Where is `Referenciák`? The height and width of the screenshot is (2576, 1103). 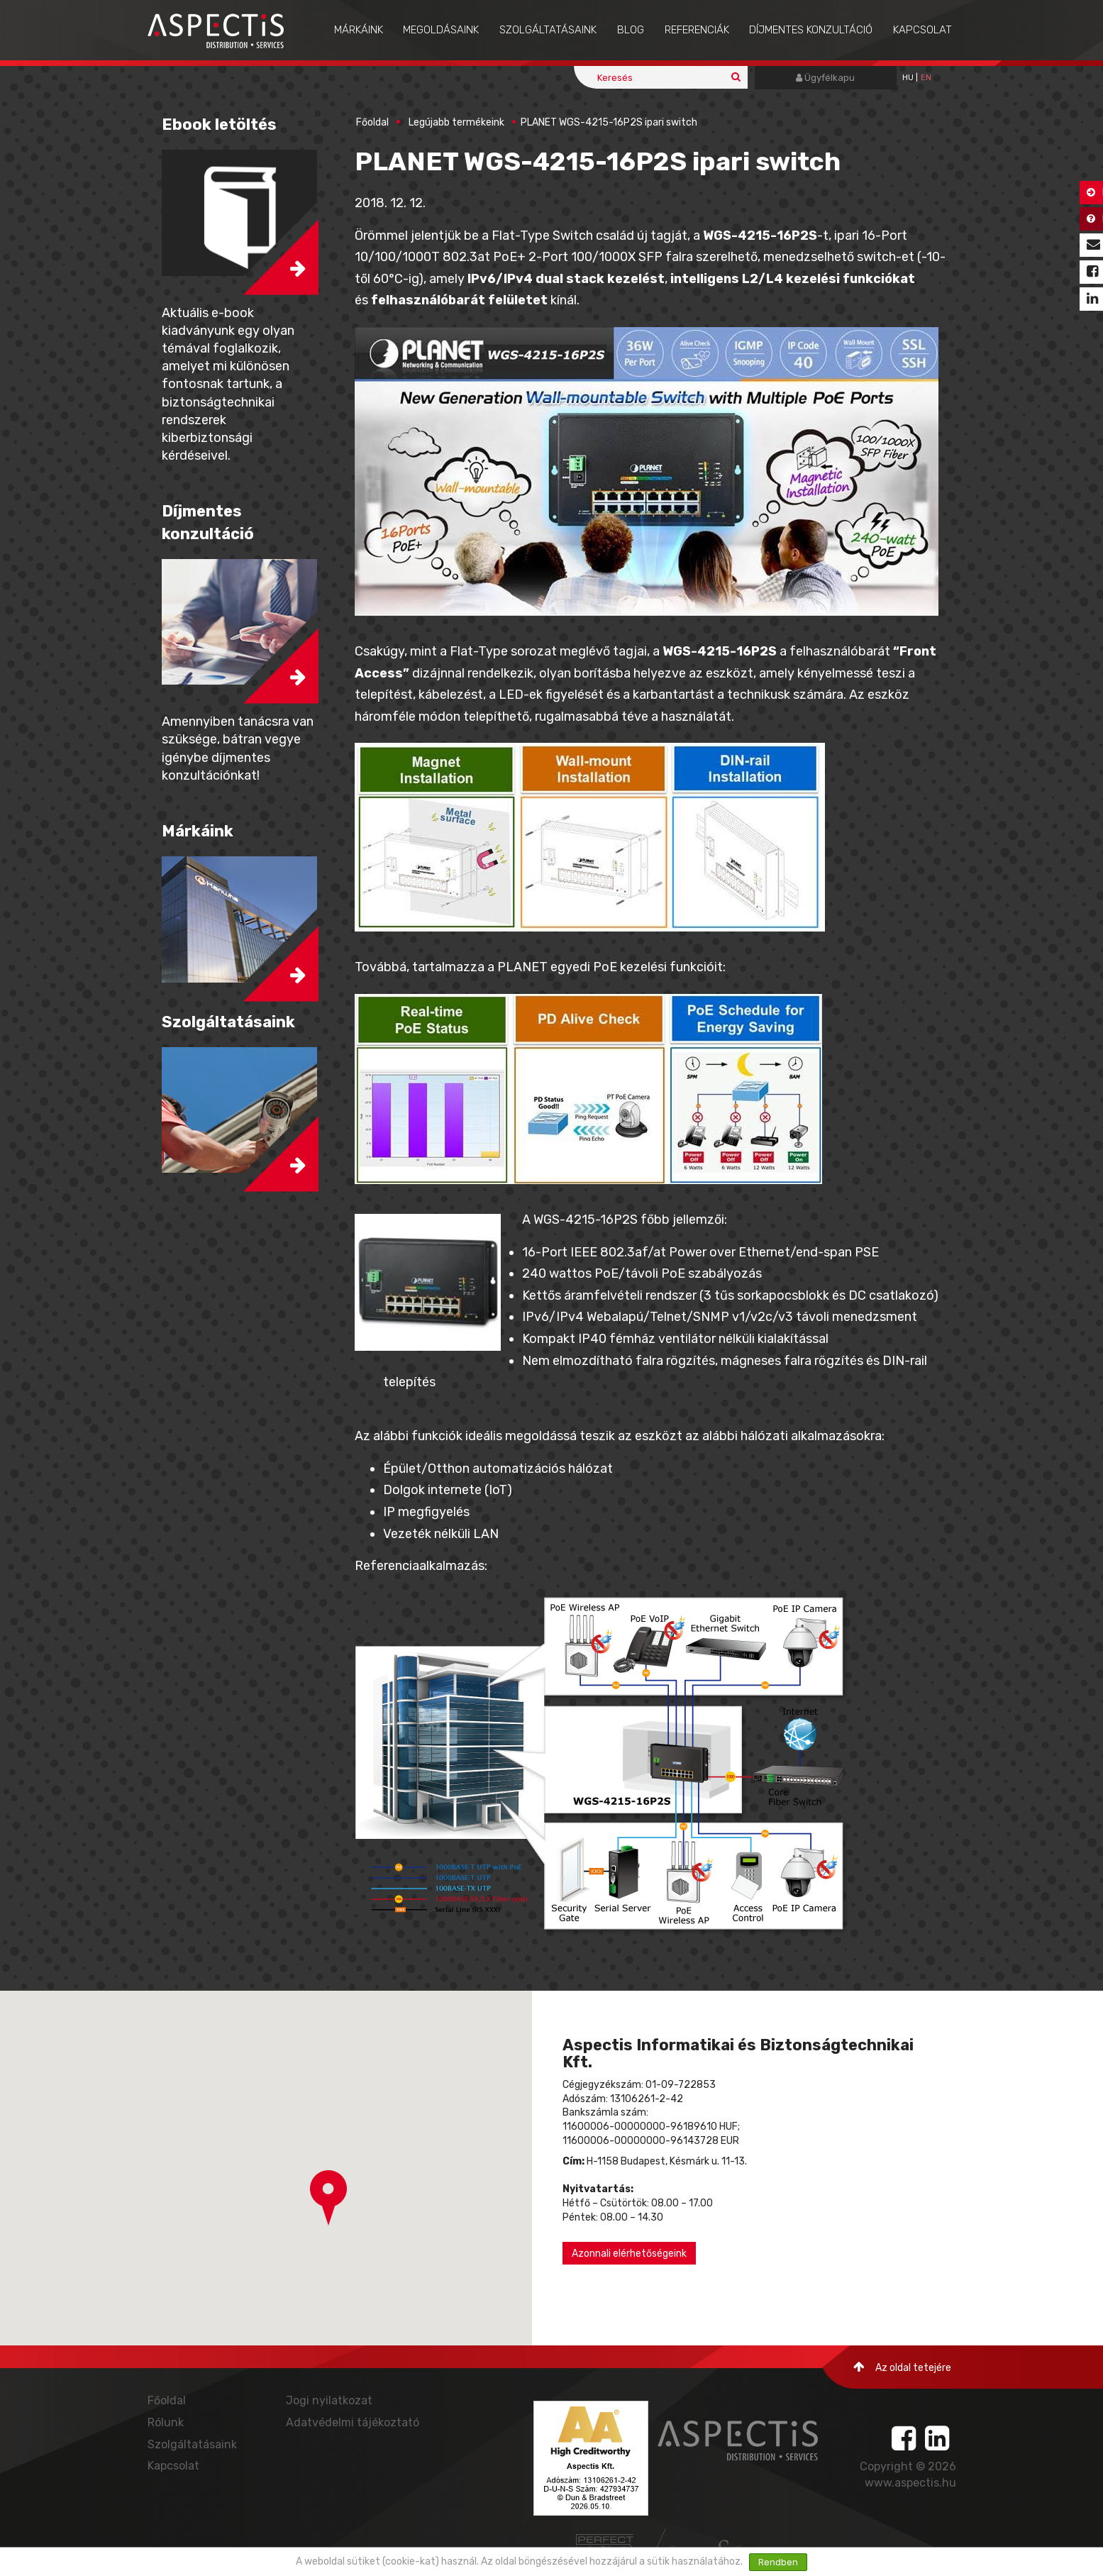 Referenciák is located at coordinates (697, 29).